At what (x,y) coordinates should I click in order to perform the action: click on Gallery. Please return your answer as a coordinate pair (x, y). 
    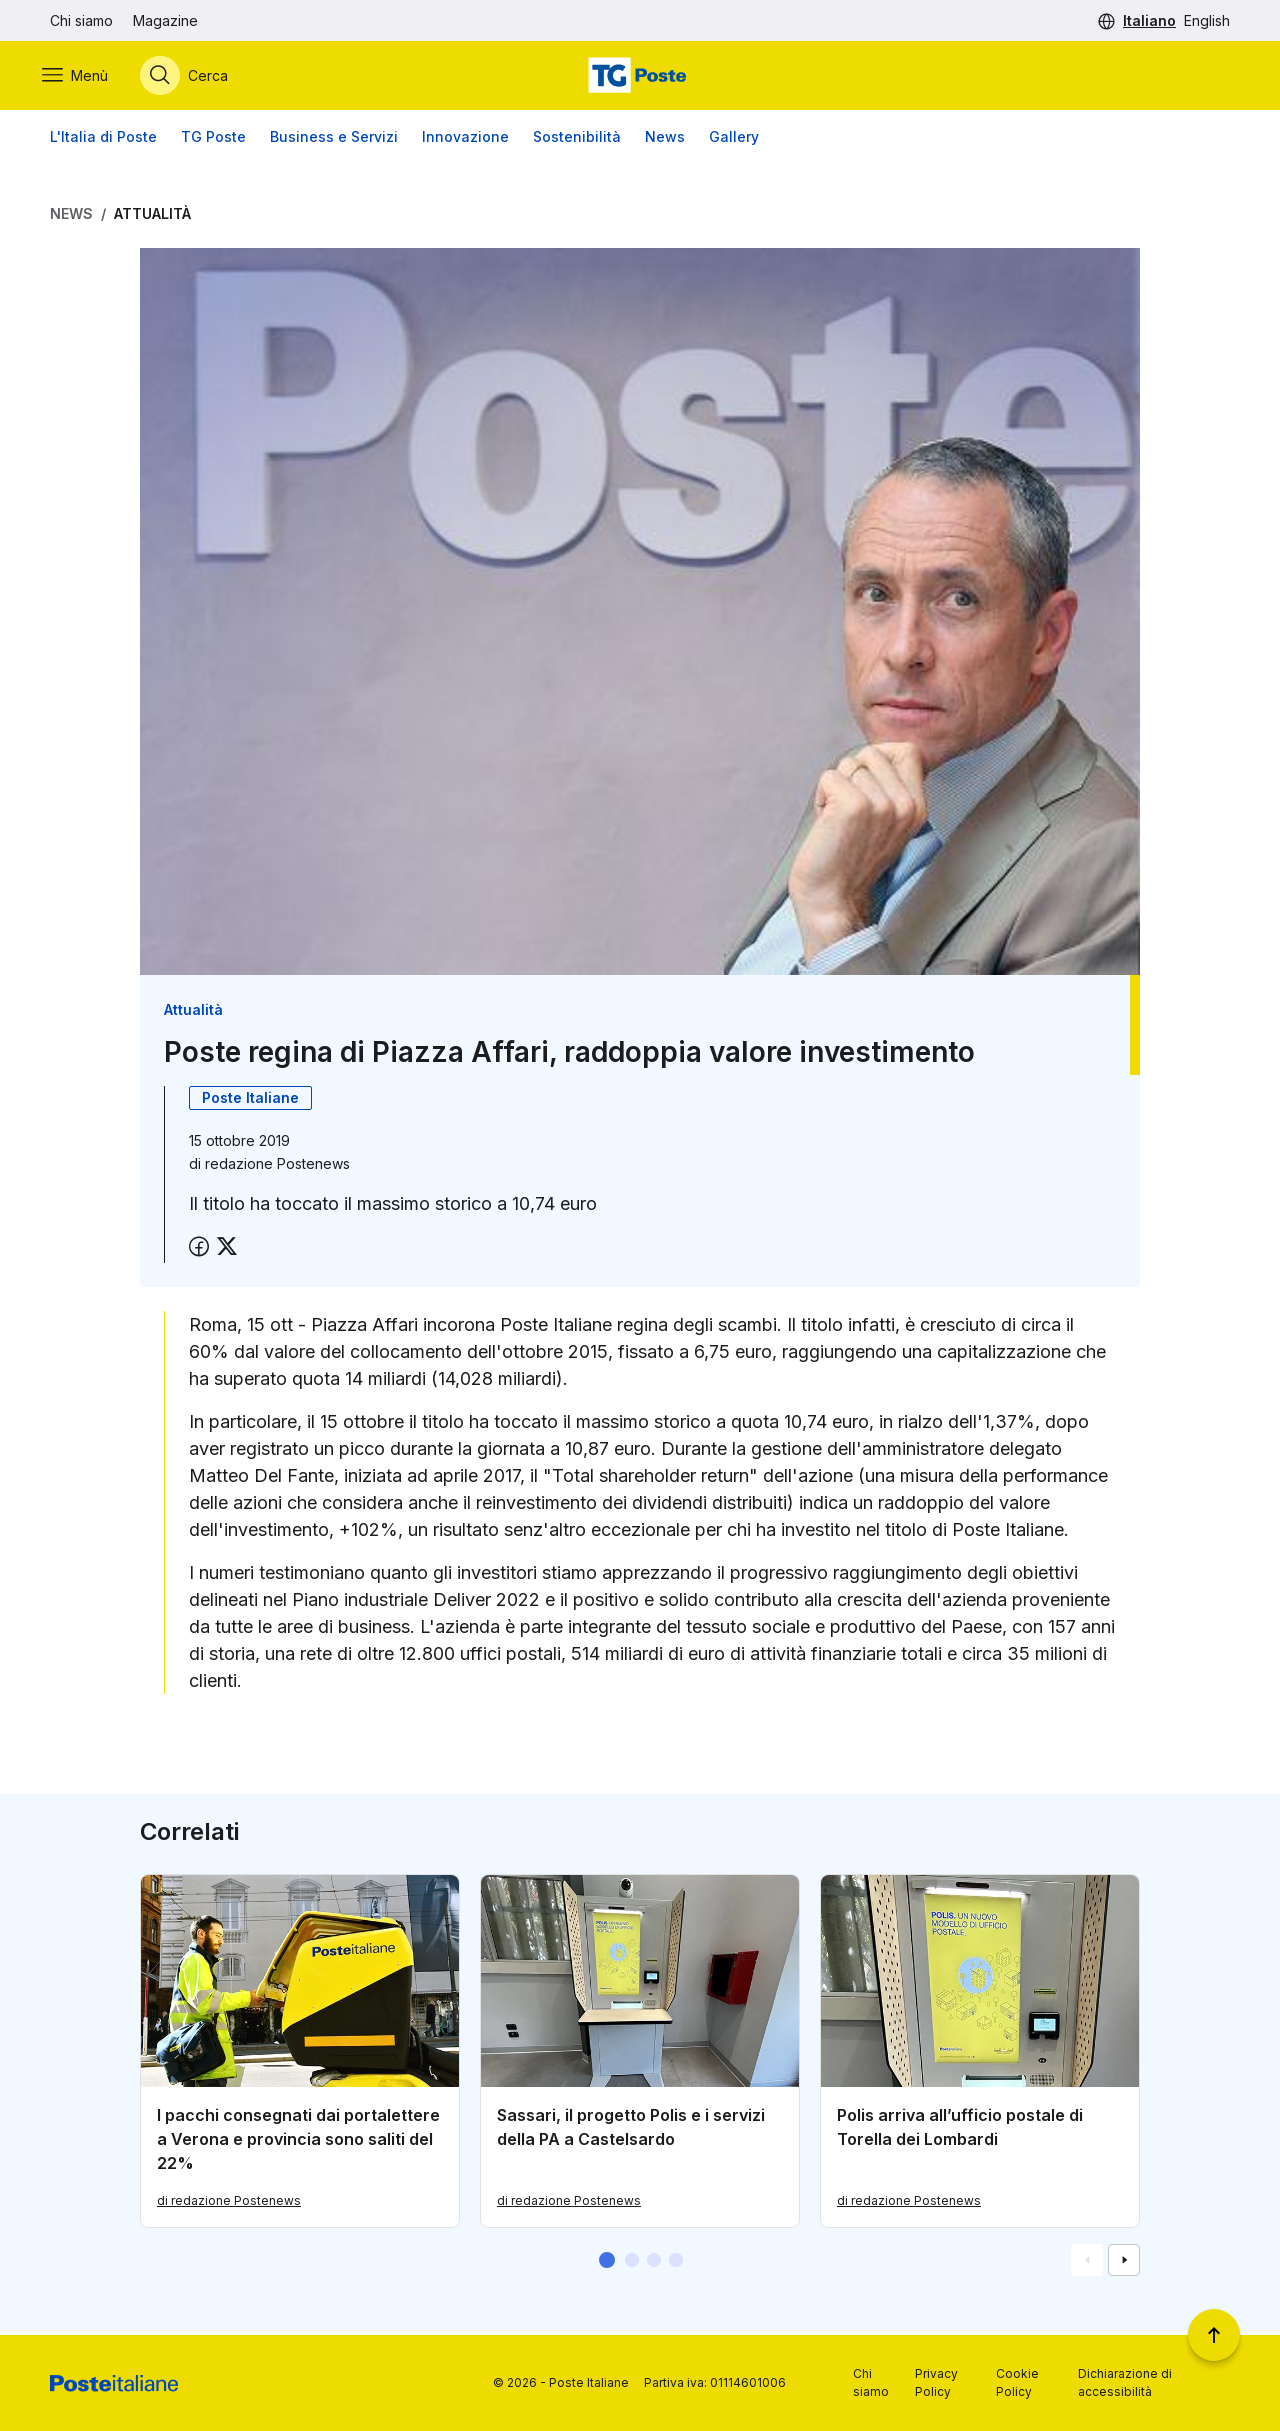
    Looking at the image, I should click on (734, 139).